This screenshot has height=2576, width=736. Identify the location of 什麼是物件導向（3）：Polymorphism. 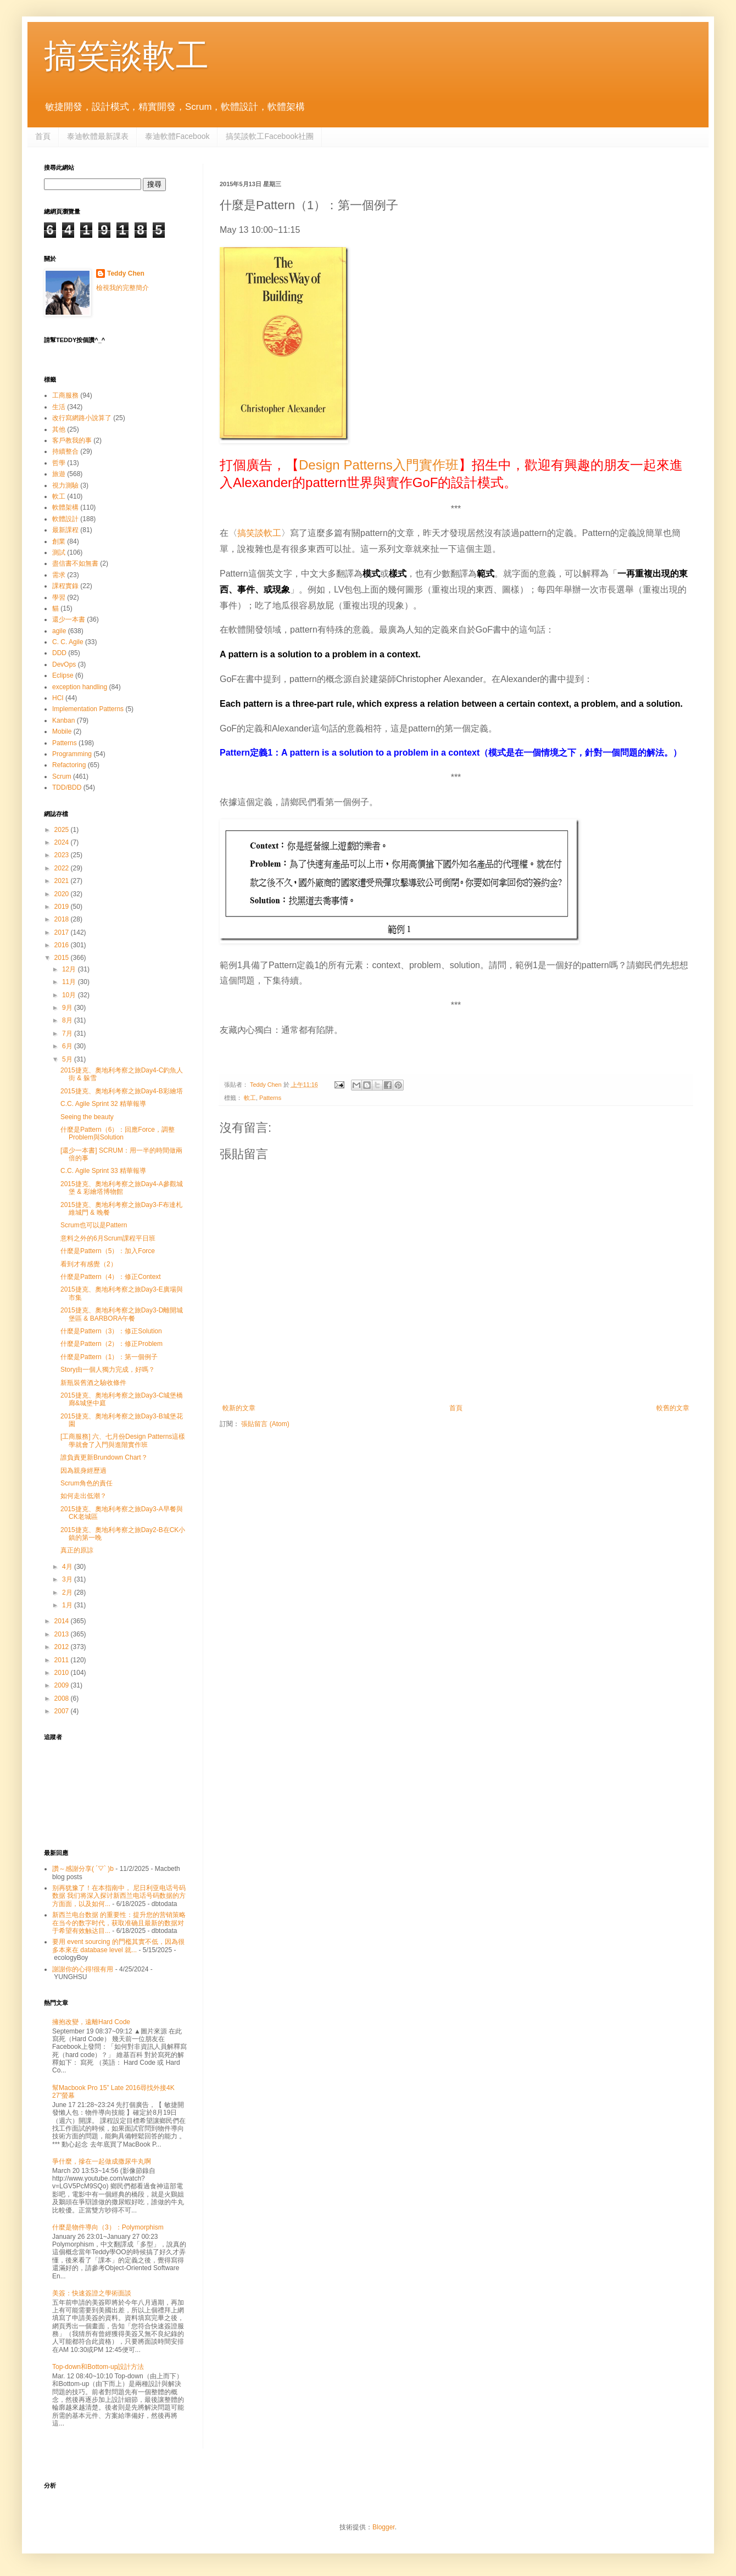
(108, 2227).